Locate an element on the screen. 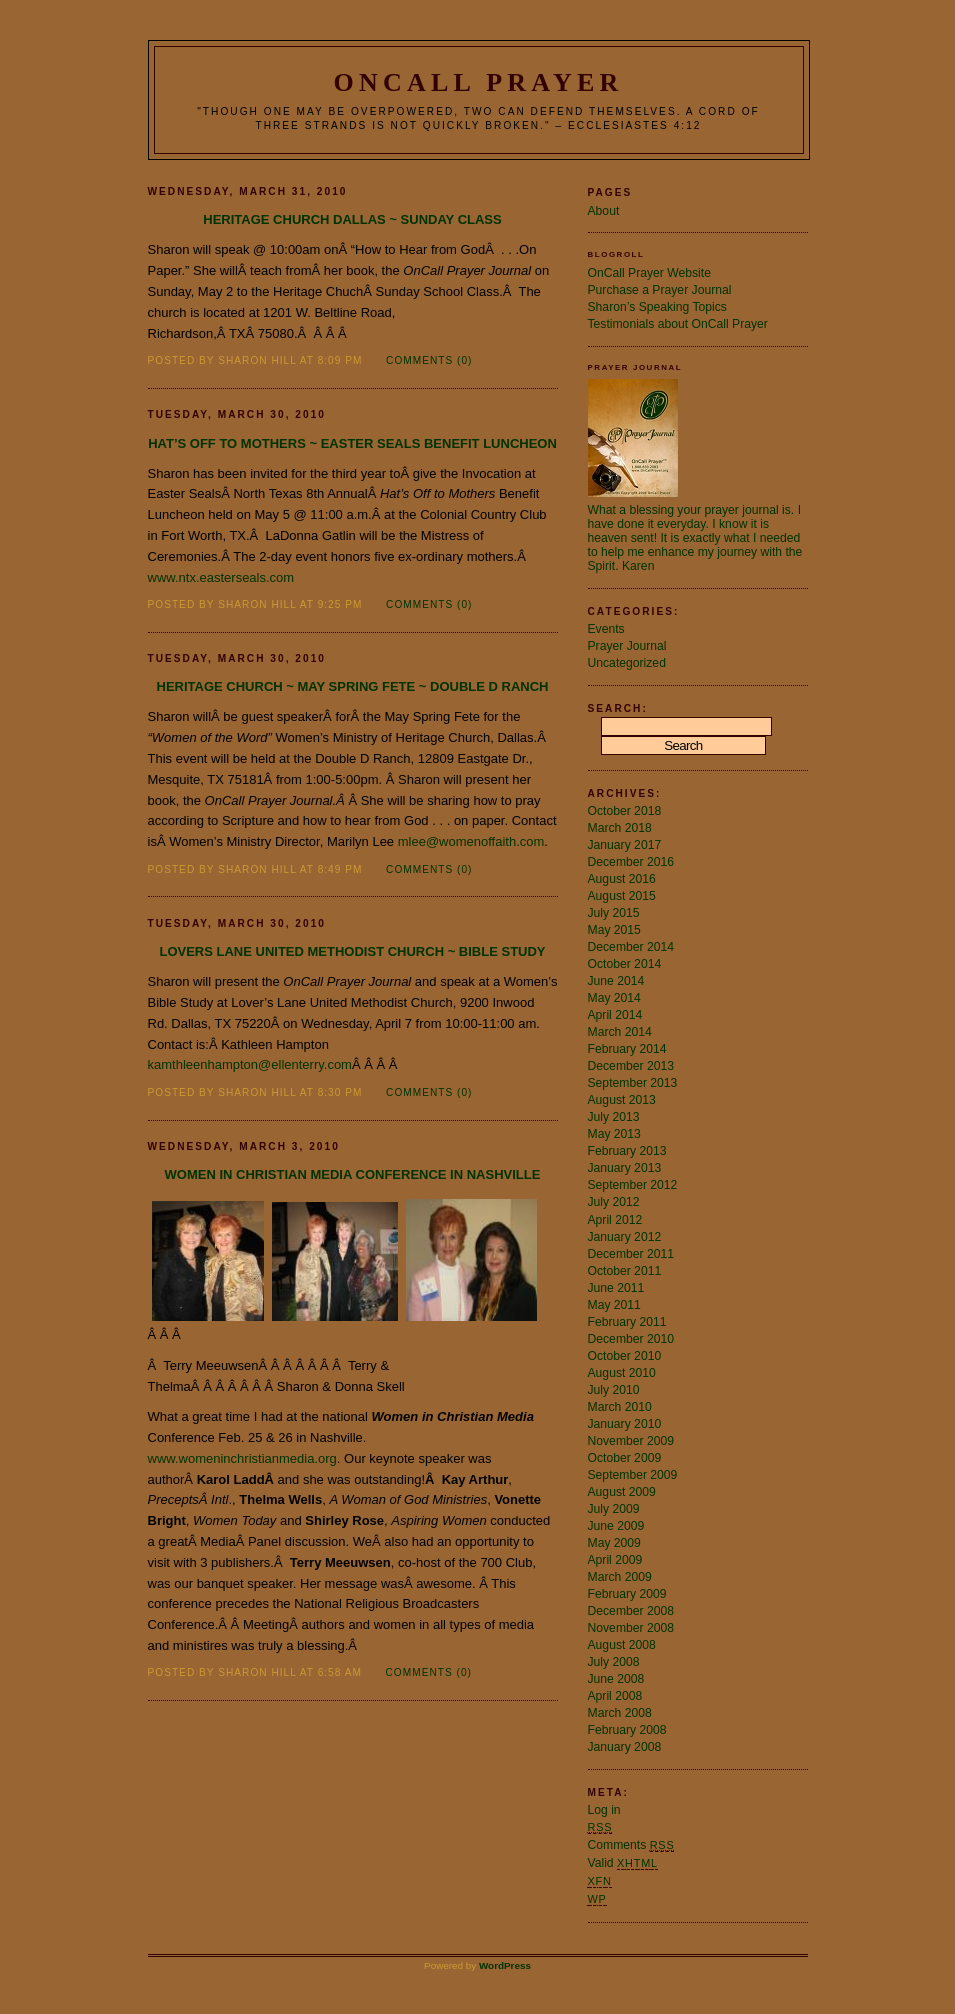 The image size is (955, 2014). Log in is located at coordinates (604, 1810).